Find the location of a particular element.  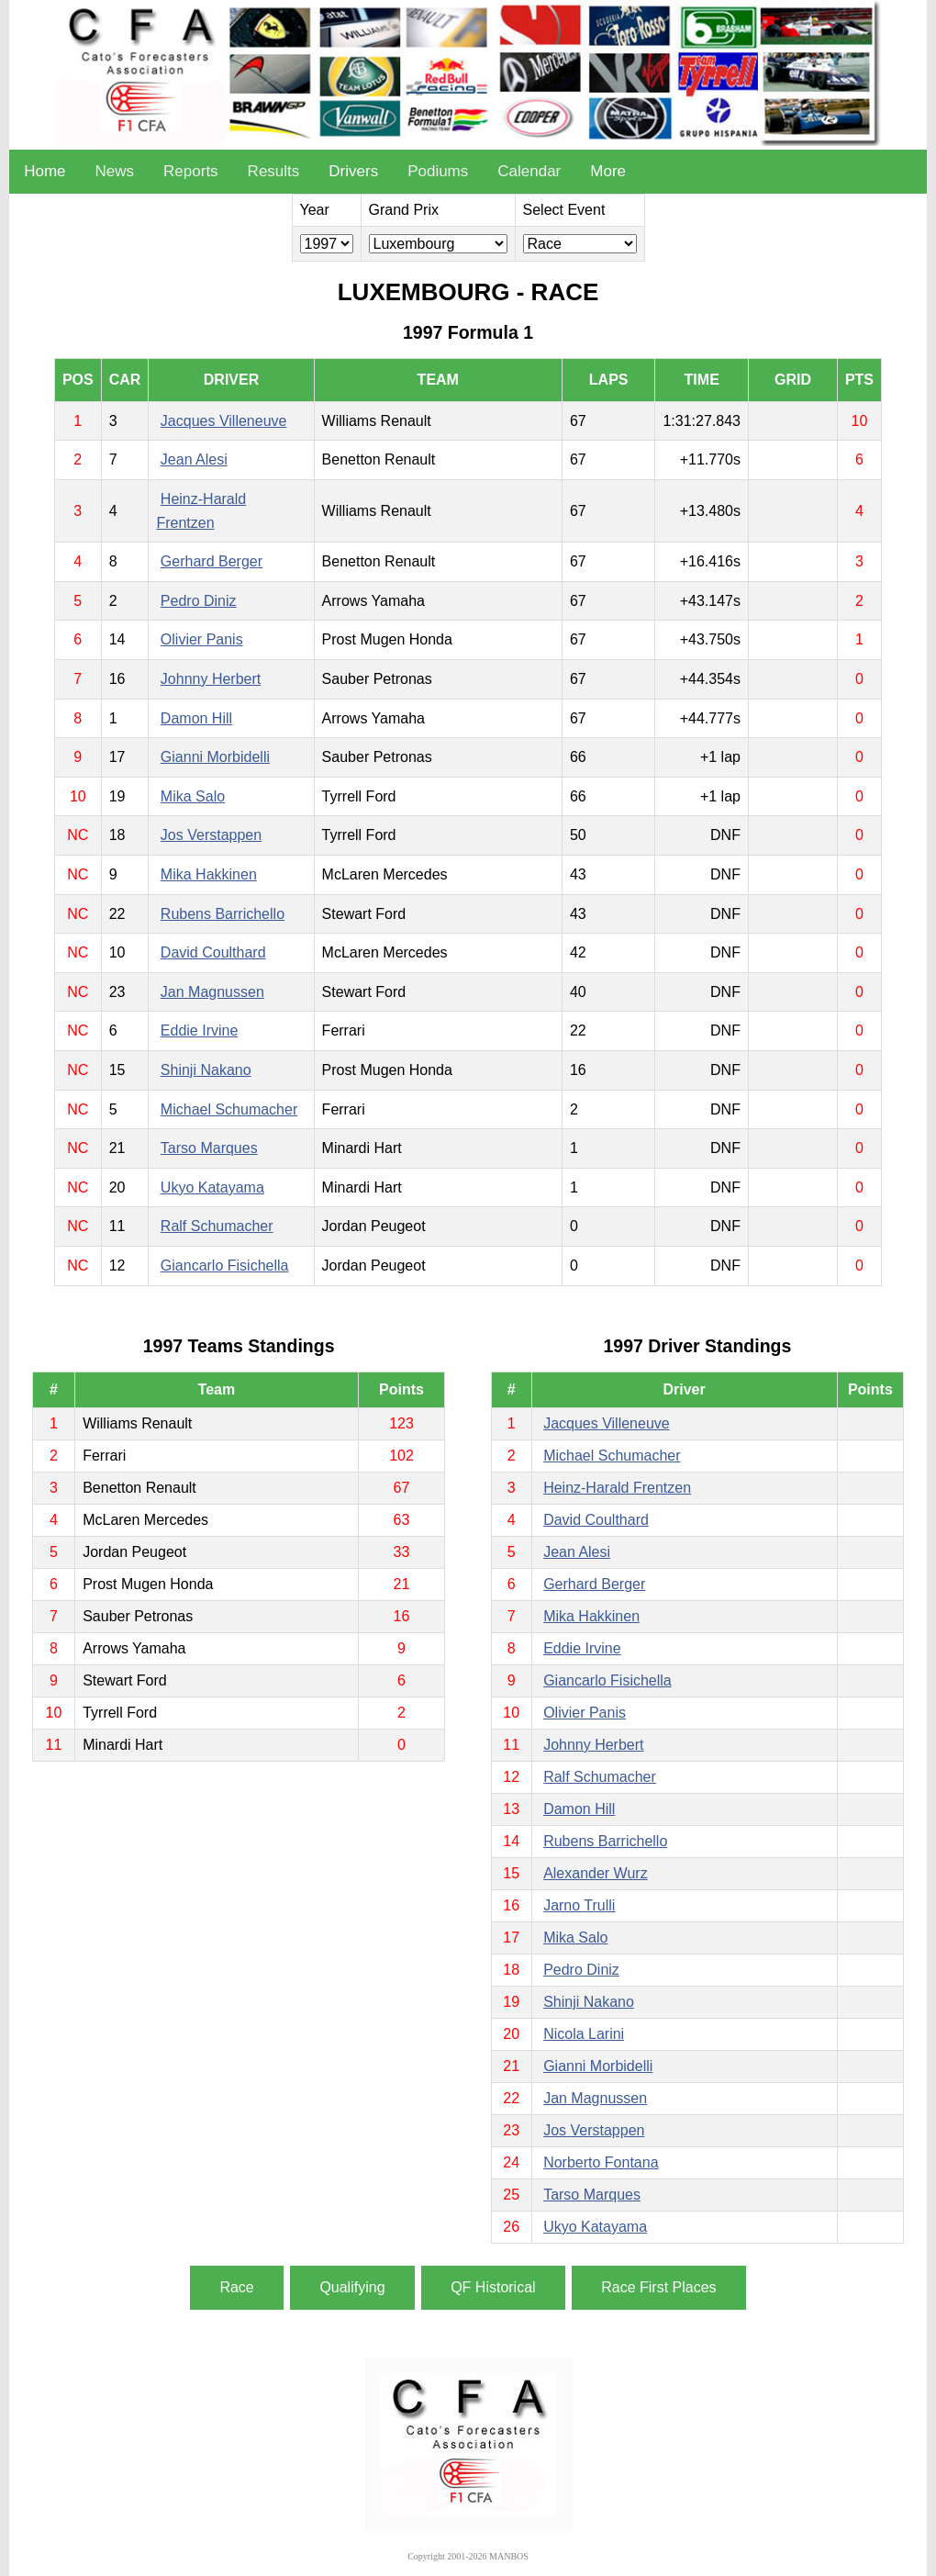

Pedro Diniz is located at coordinates (199, 601).